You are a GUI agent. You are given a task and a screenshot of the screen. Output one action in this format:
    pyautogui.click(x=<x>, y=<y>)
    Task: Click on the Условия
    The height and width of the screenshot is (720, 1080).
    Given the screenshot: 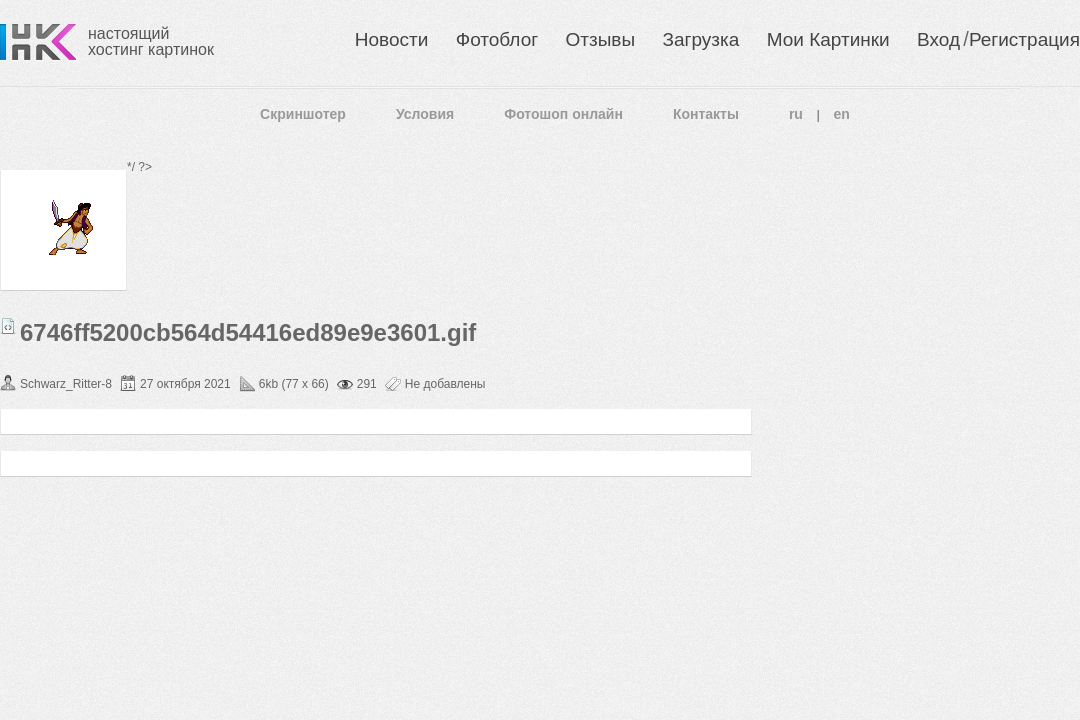 What is the action you would take?
    pyautogui.click(x=425, y=114)
    